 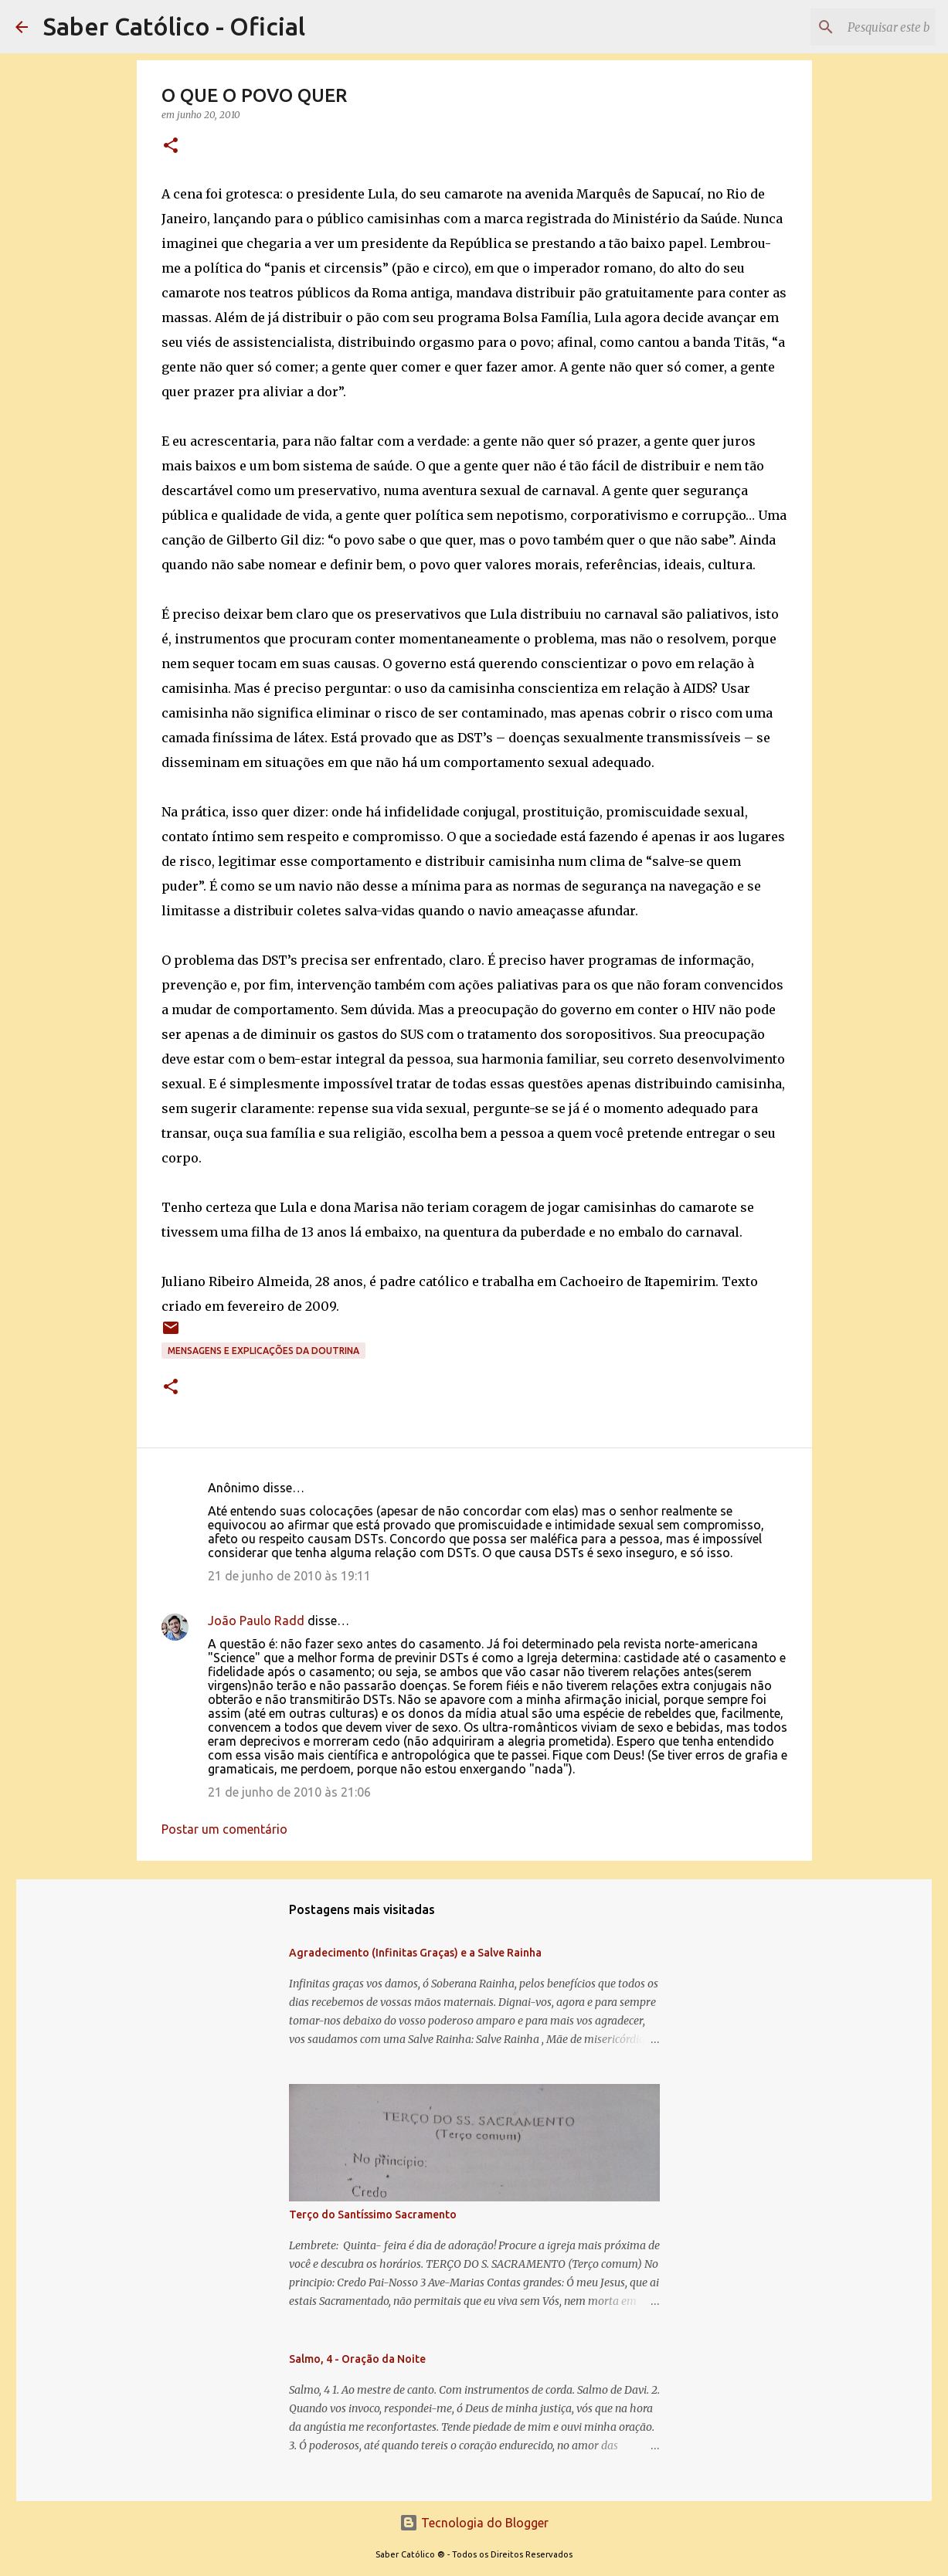 What do you see at coordinates (263, 1351) in the screenshot?
I see `Mensagens e explicações da doutrina` at bounding box center [263, 1351].